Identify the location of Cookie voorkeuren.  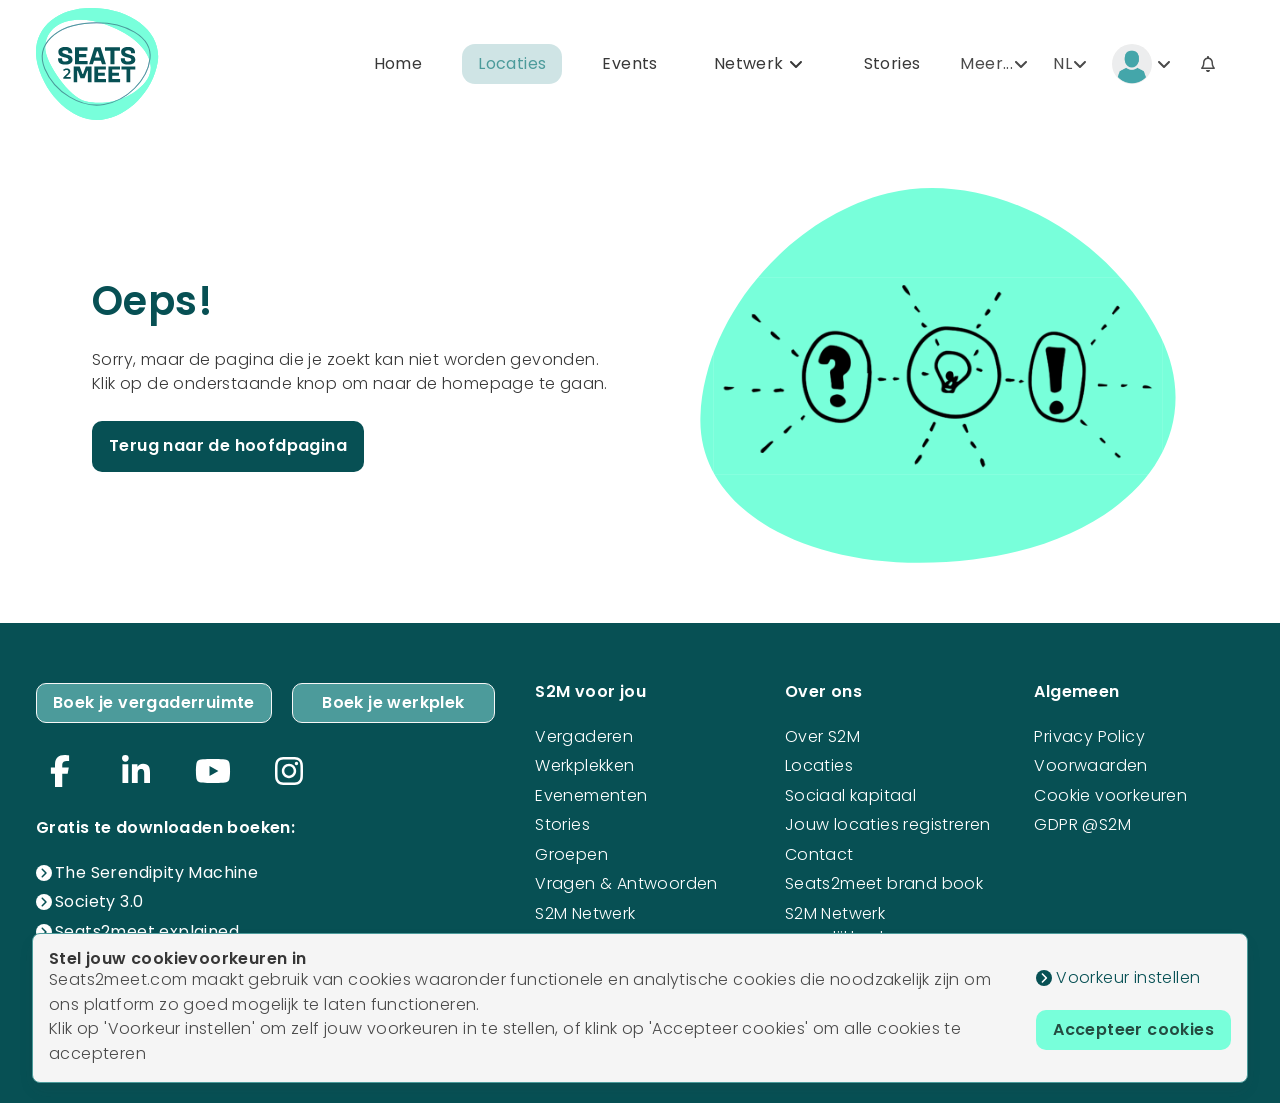
(1110, 795).